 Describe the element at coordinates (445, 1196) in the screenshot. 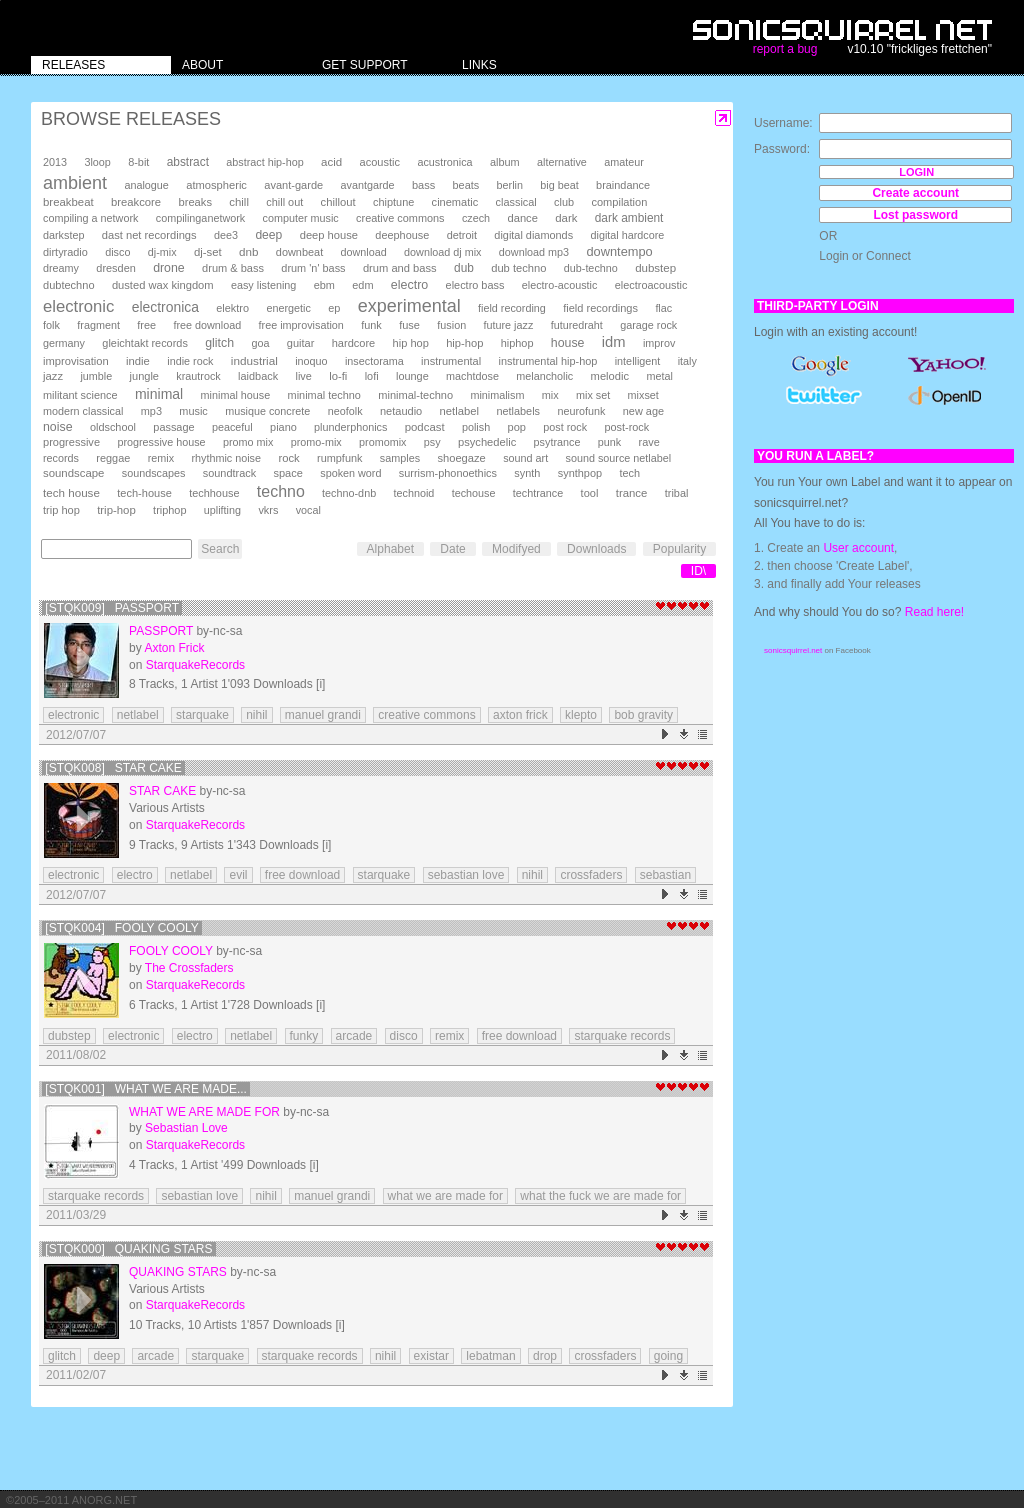

I see `what we are made for` at that location.